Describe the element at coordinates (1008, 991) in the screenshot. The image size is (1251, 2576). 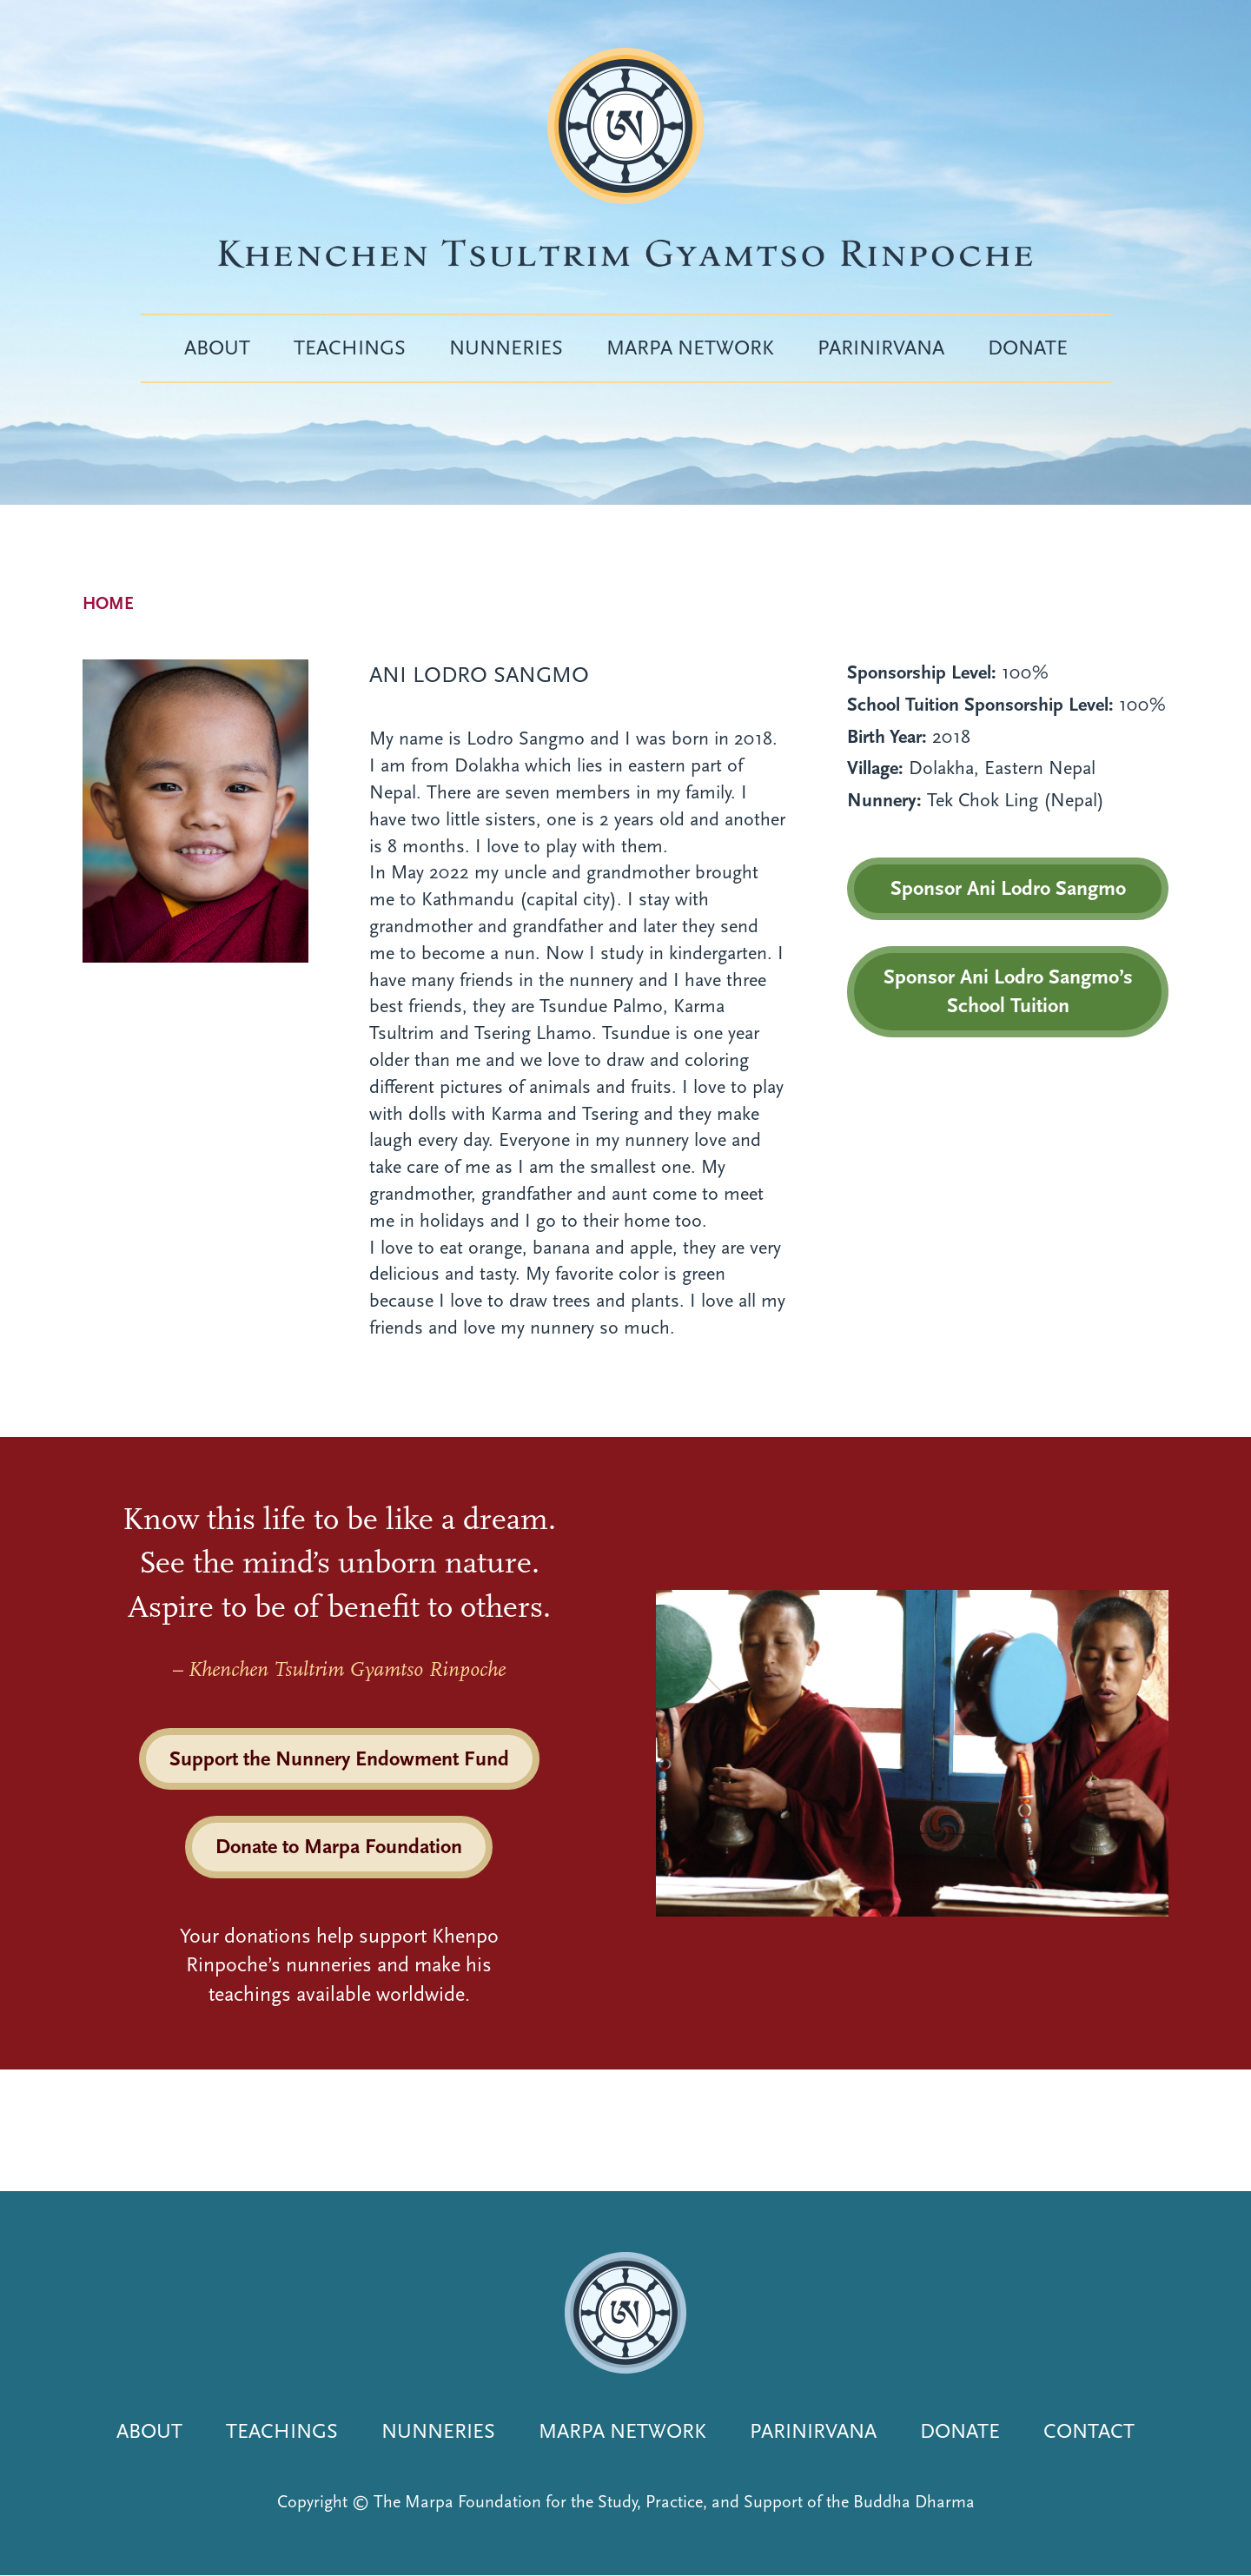
I see `Sponsor Ani Lodro Sangmo’s School Tuition` at that location.